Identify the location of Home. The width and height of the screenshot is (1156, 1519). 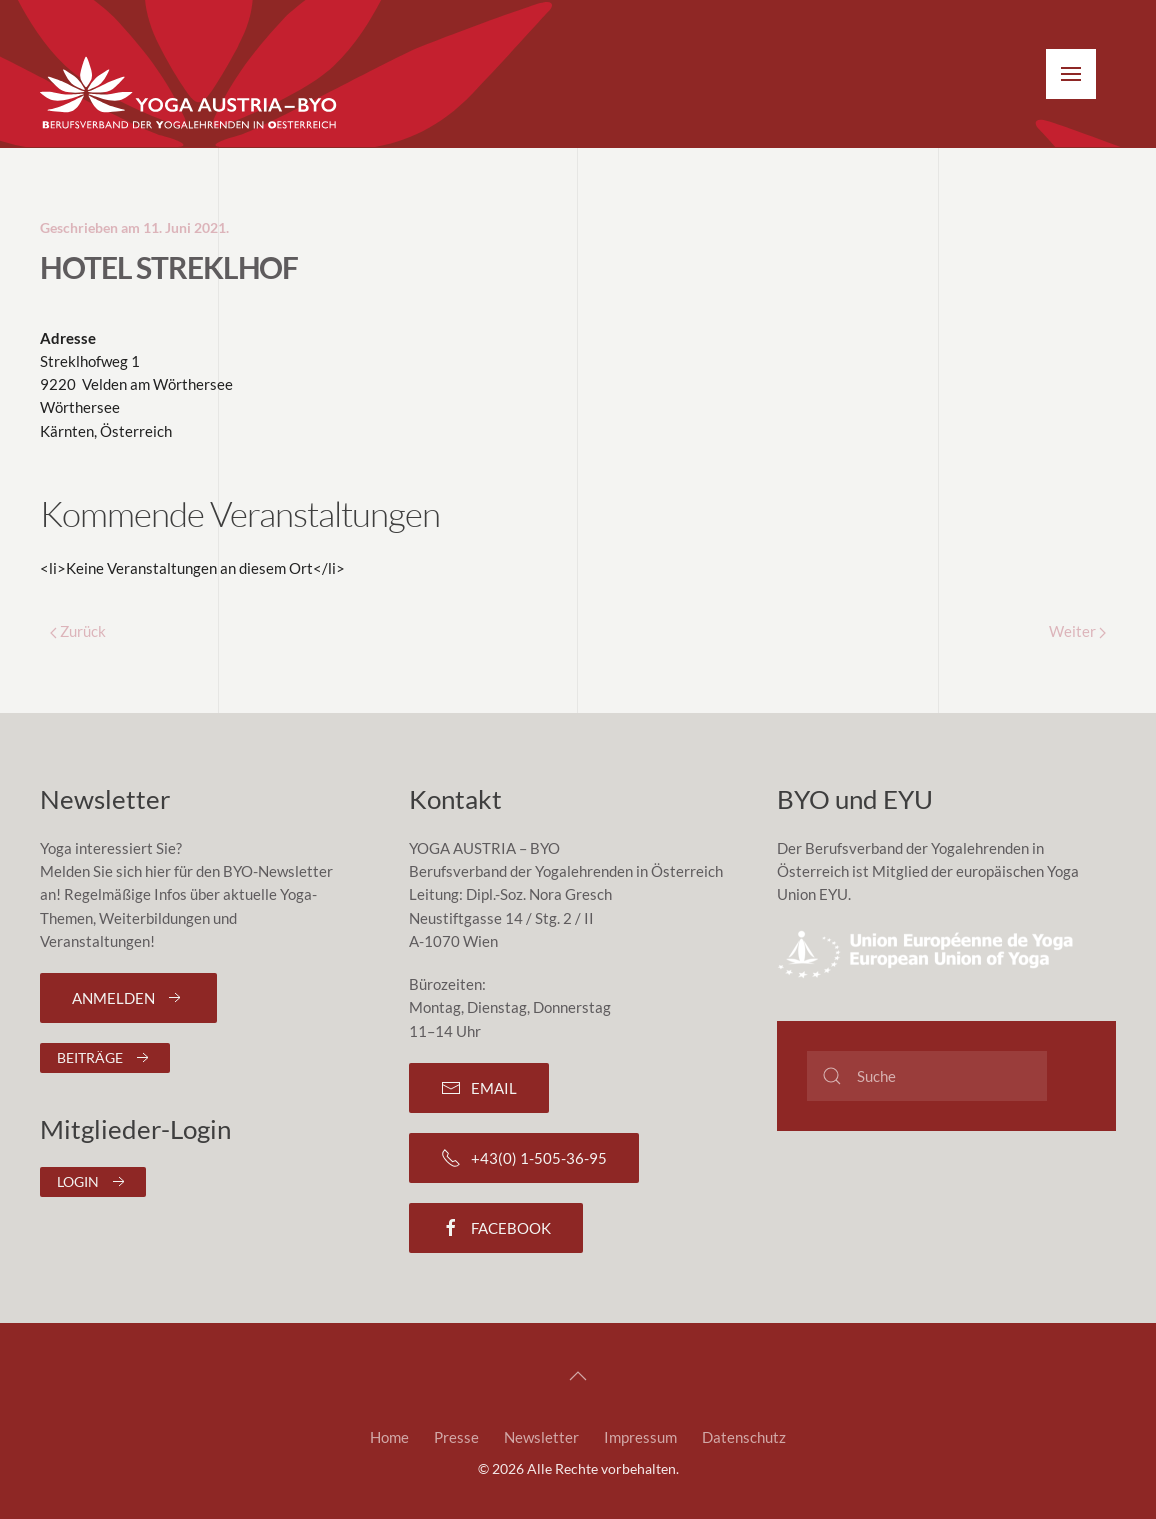
(389, 1437).